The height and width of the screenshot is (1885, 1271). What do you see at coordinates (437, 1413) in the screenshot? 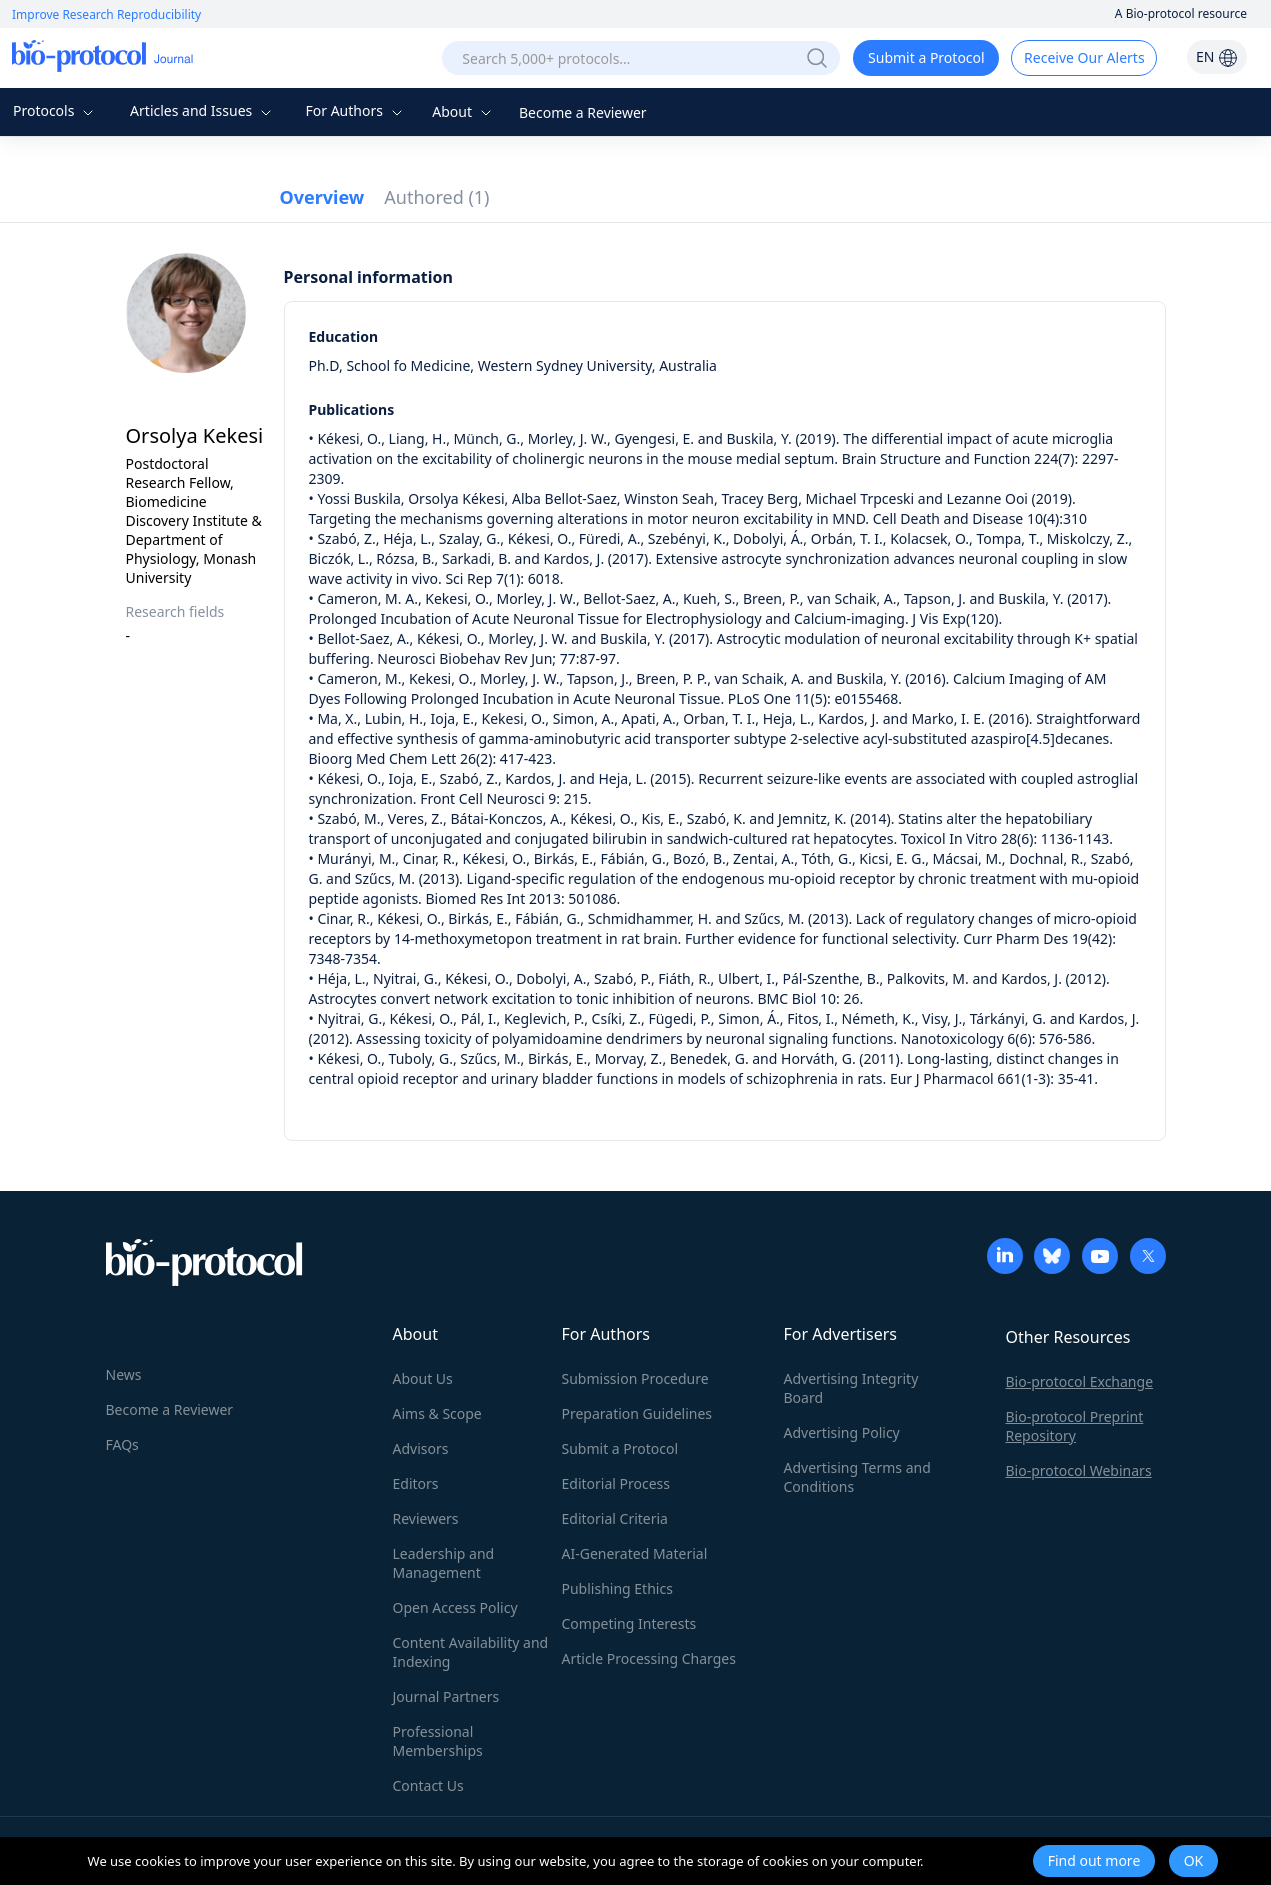
I see `Aims & Scope` at bounding box center [437, 1413].